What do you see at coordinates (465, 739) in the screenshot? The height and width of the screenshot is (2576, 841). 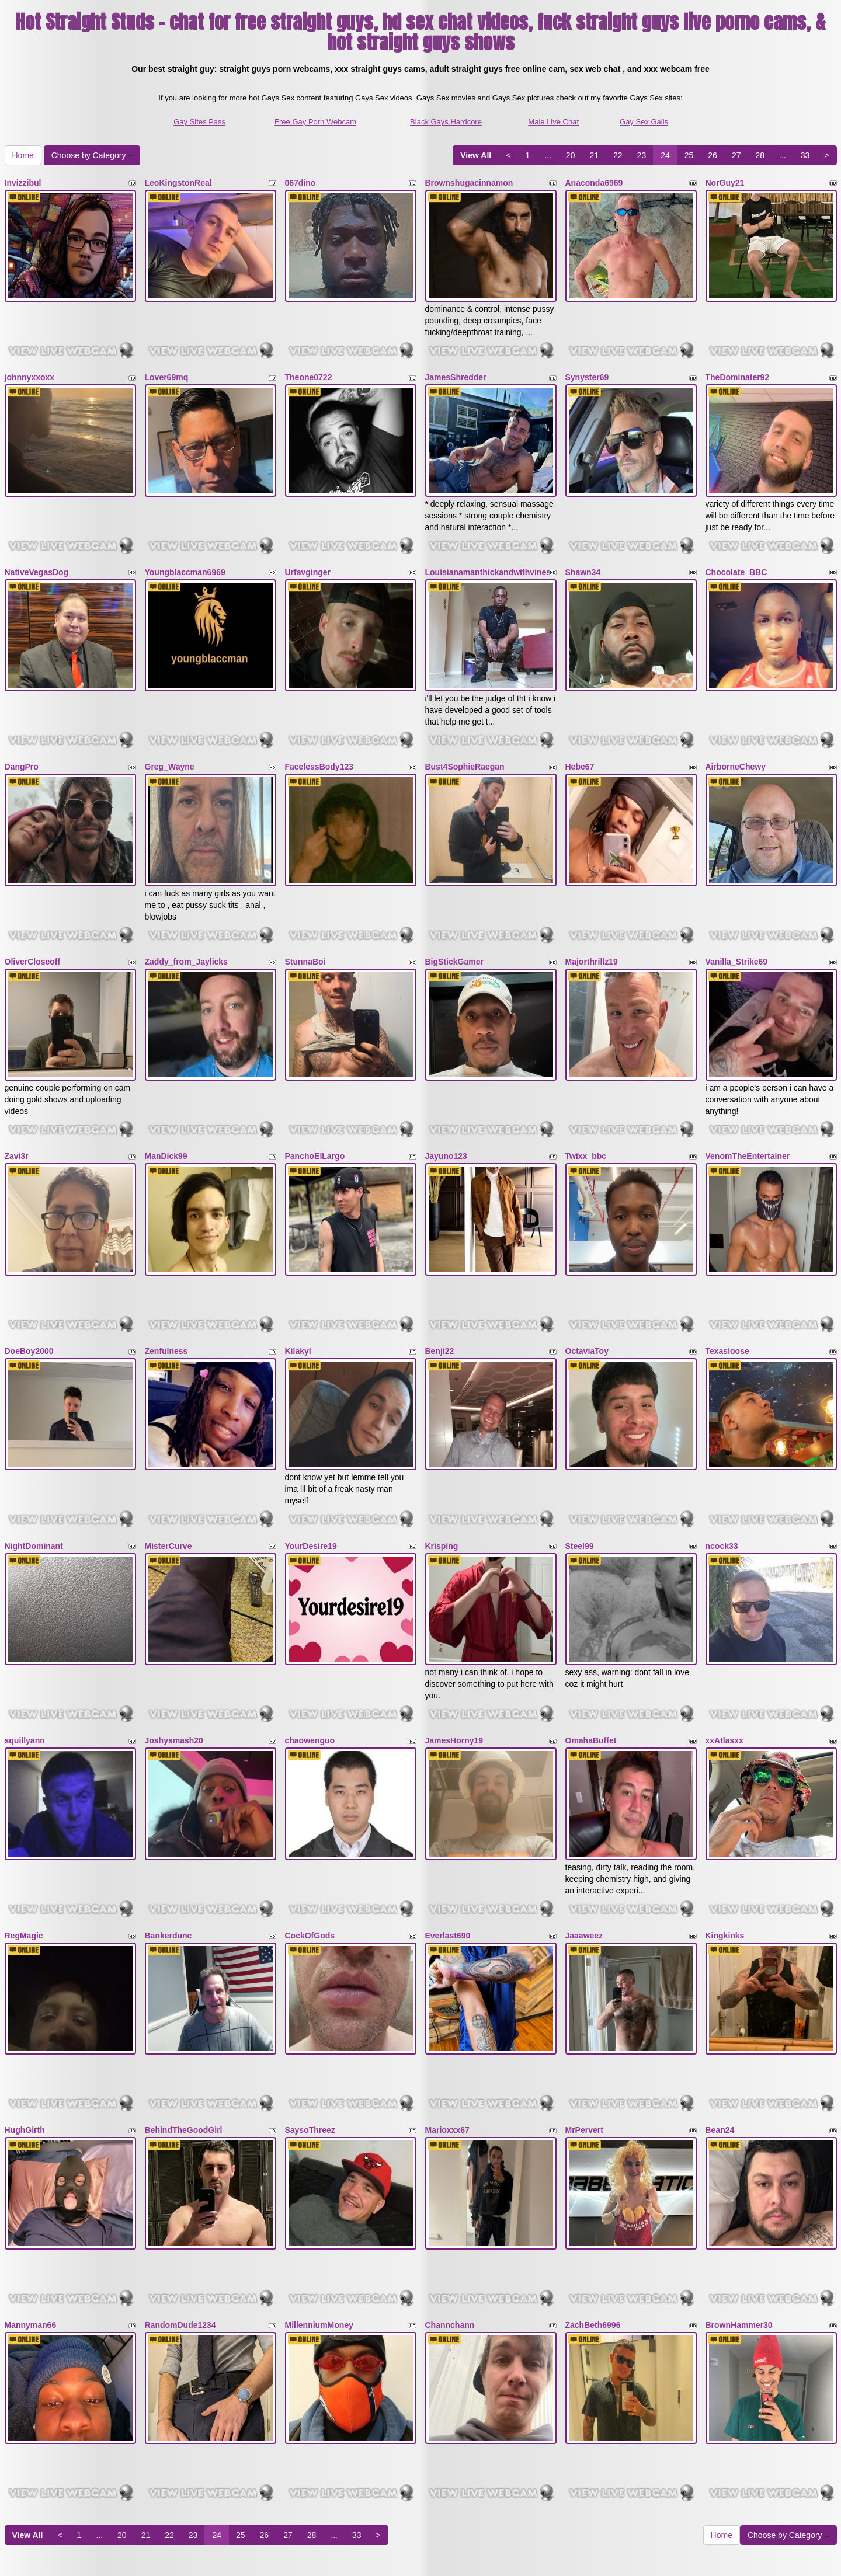 I see `Bust4SophieRaegan` at bounding box center [465, 739].